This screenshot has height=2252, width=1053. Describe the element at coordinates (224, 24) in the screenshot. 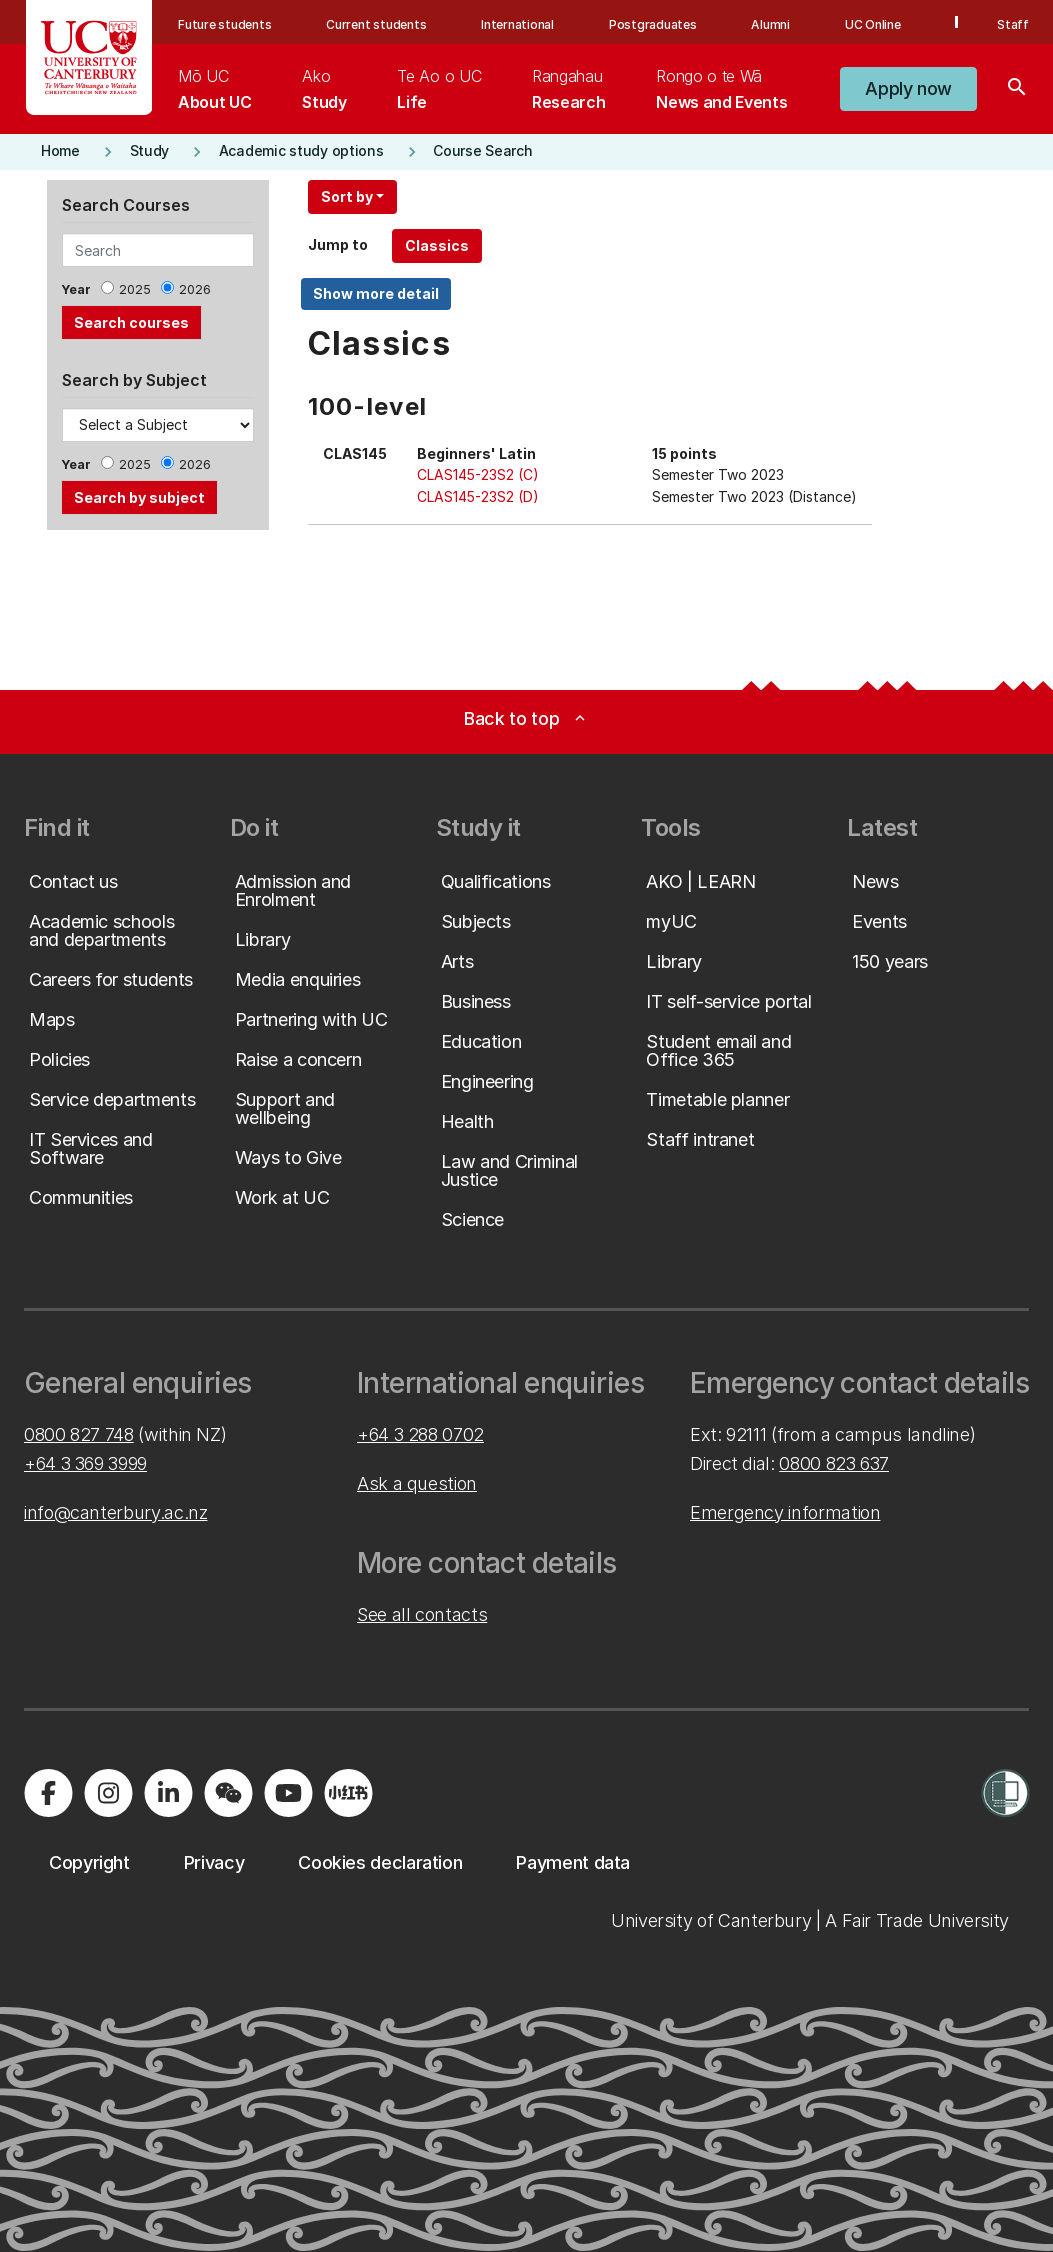

I see `Future students` at that location.